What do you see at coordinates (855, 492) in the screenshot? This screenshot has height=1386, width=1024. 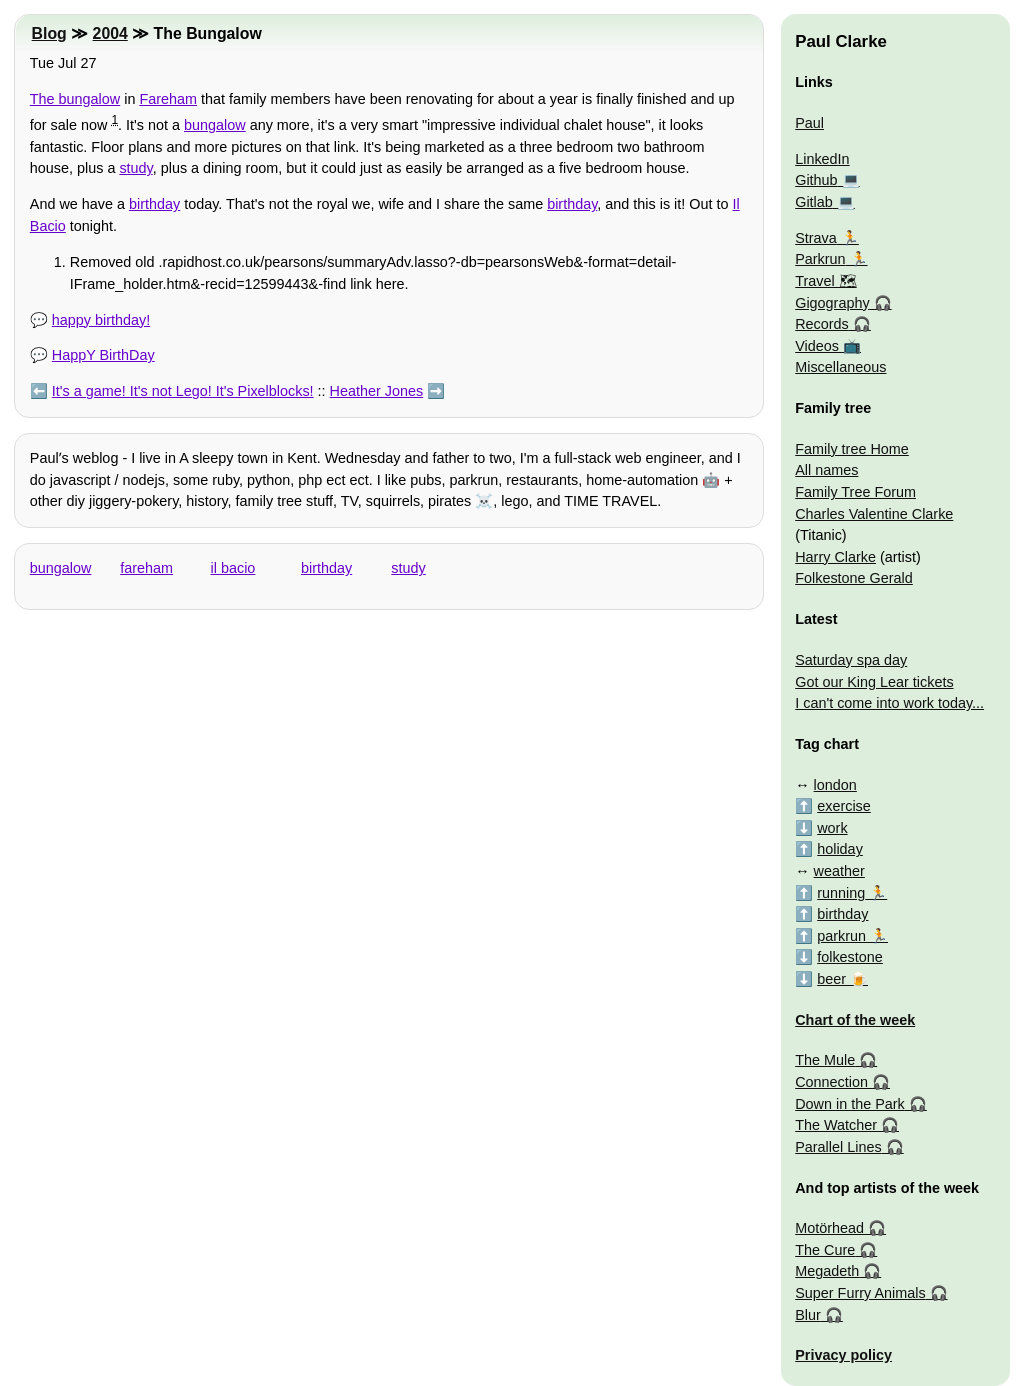 I see `Family Tree Forum` at bounding box center [855, 492].